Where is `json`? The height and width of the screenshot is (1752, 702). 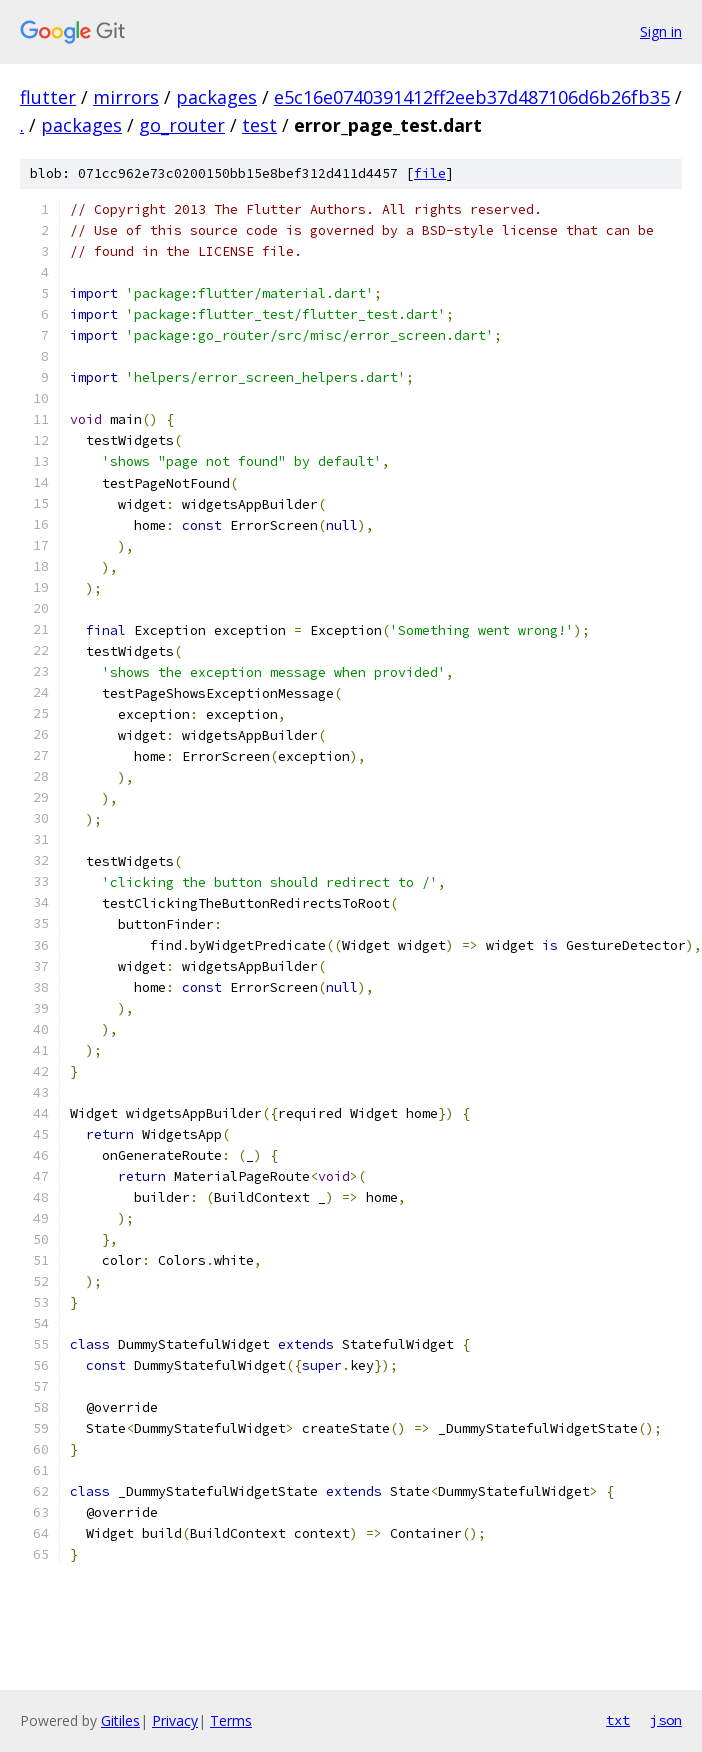 json is located at coordinates (666, 1720).